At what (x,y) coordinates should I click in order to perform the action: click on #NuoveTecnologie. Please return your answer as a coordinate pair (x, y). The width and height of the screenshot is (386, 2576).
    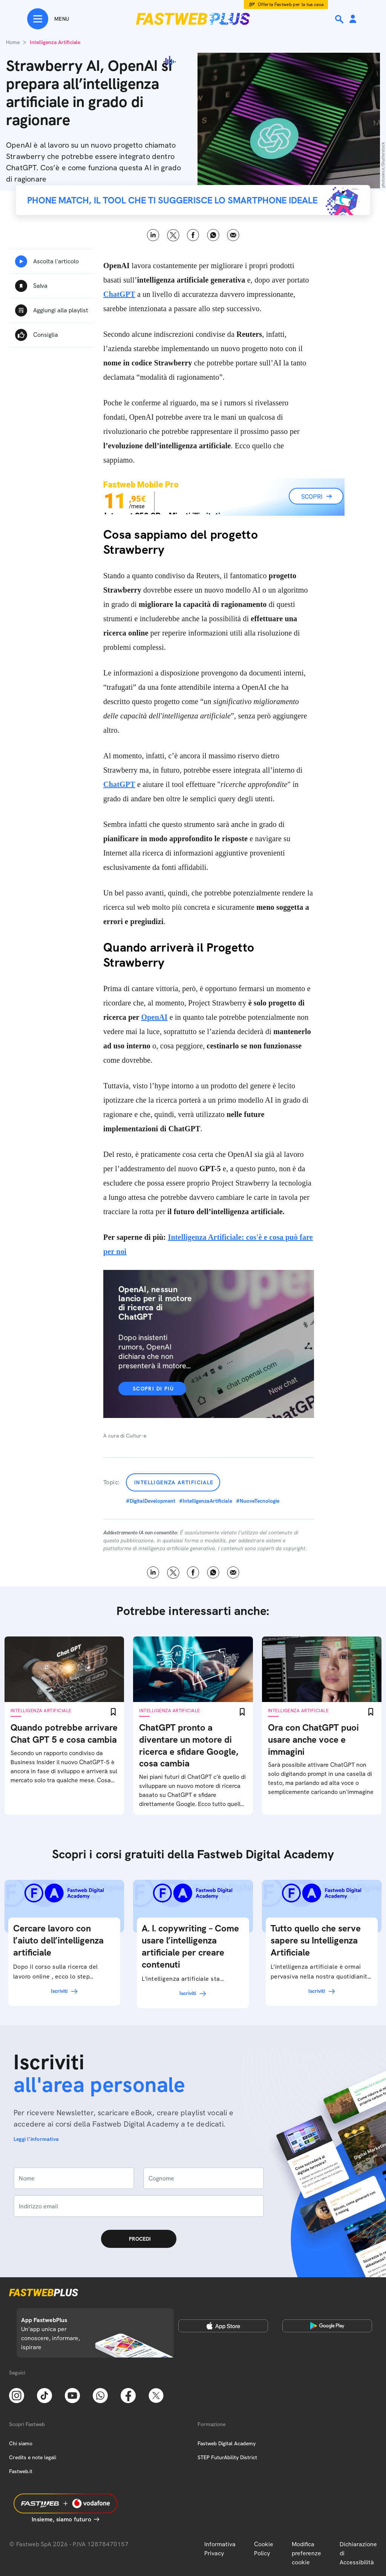
    Looking at the image, I should click on (257, 1500).